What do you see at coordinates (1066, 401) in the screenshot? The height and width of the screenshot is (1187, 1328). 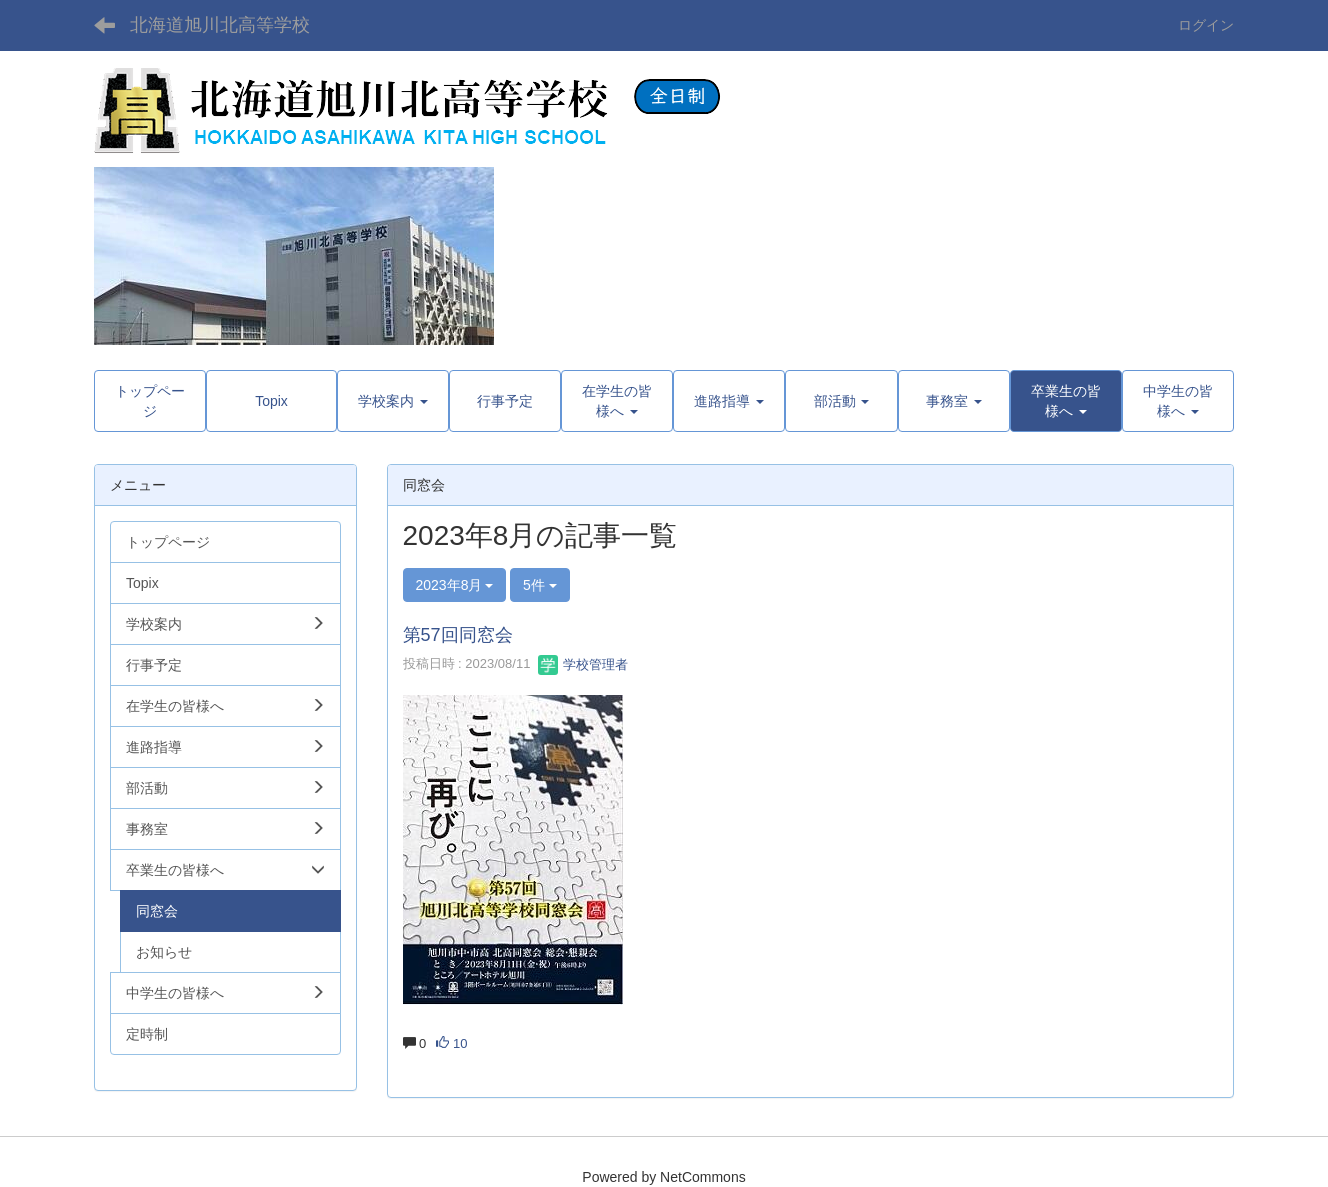 I see `[button]` at bounding box center [1066, 401].